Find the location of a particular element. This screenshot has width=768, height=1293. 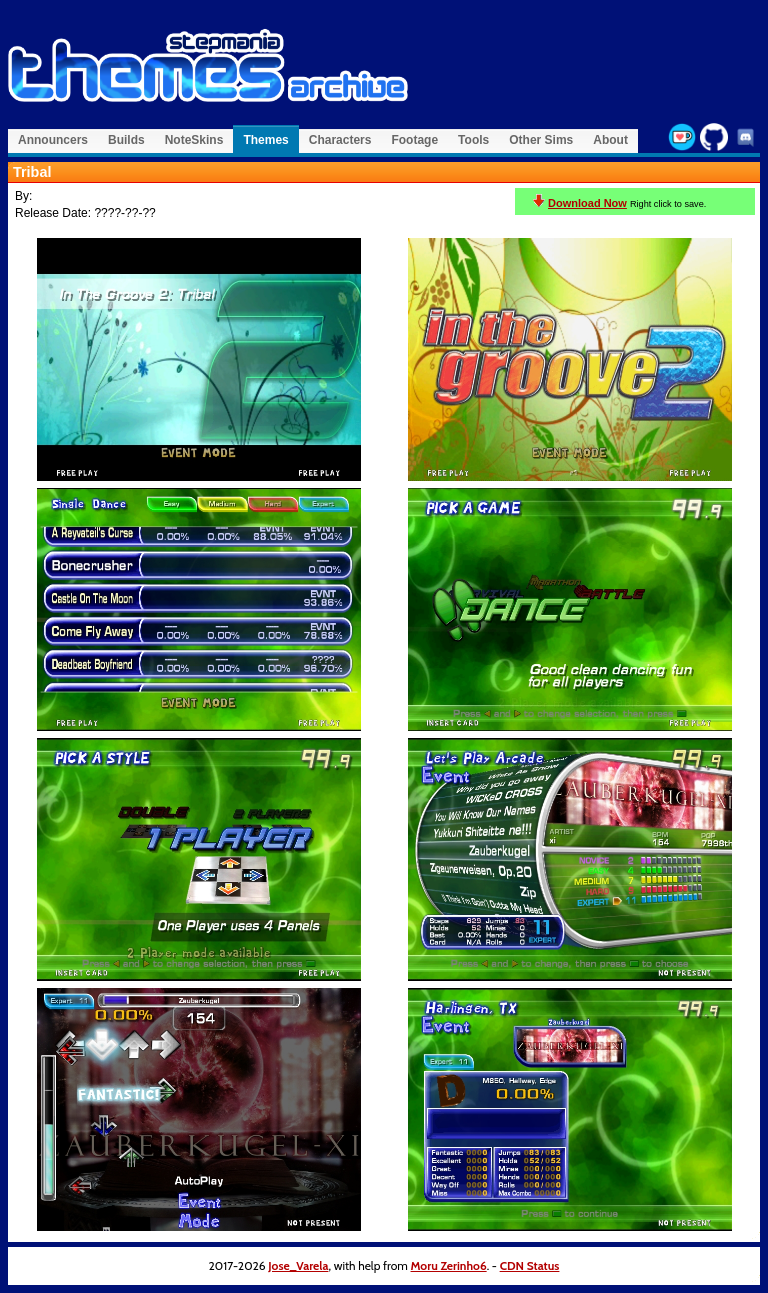

About is located at coordinates (610, 140).